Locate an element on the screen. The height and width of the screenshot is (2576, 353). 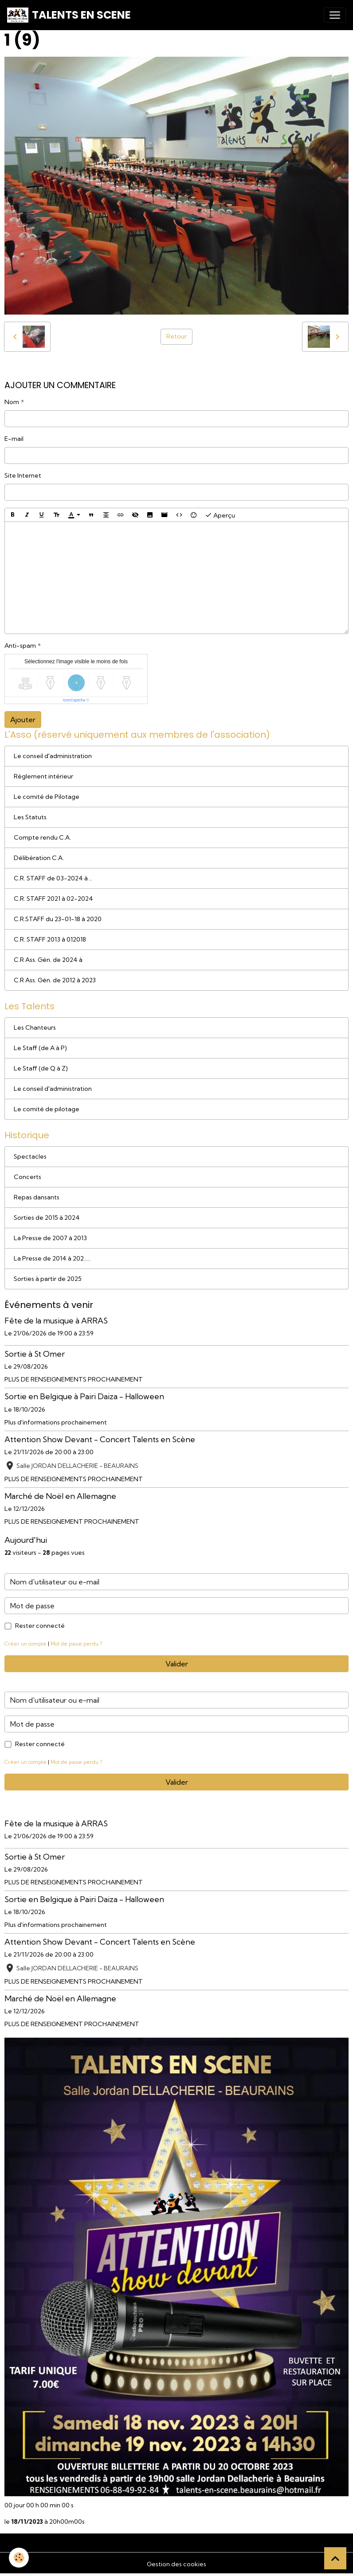
Le comité de Pilotage is located at coordinates (46, 797).